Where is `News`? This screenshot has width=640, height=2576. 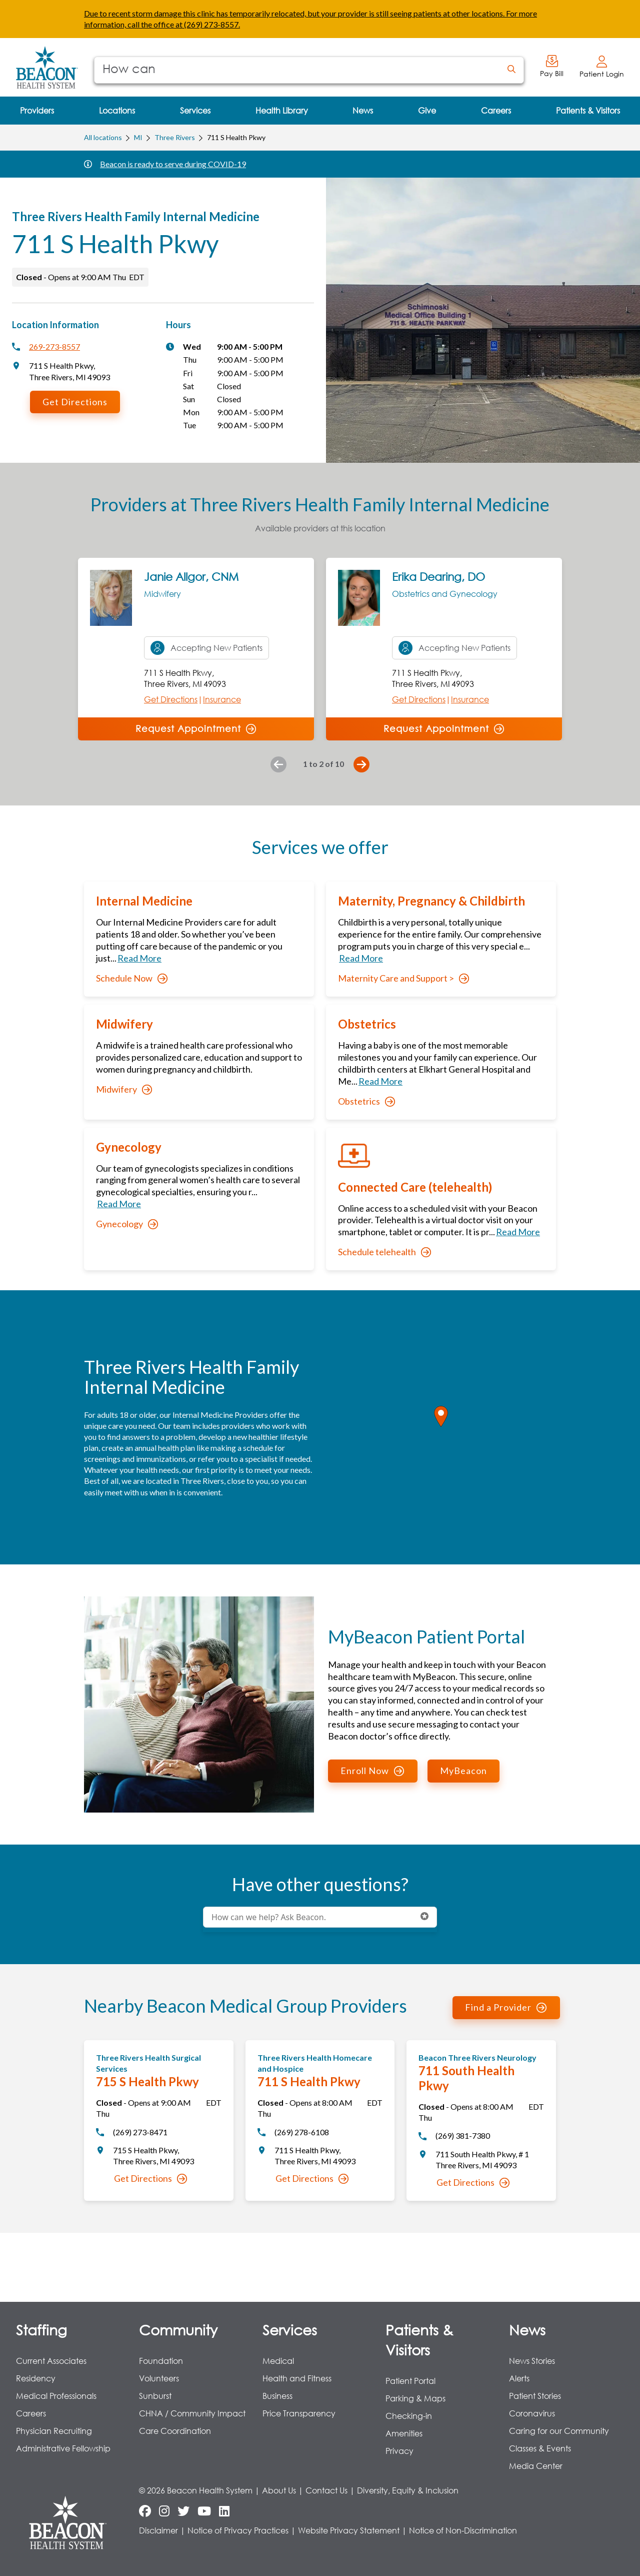
News is located at coordinates (527, 2329).